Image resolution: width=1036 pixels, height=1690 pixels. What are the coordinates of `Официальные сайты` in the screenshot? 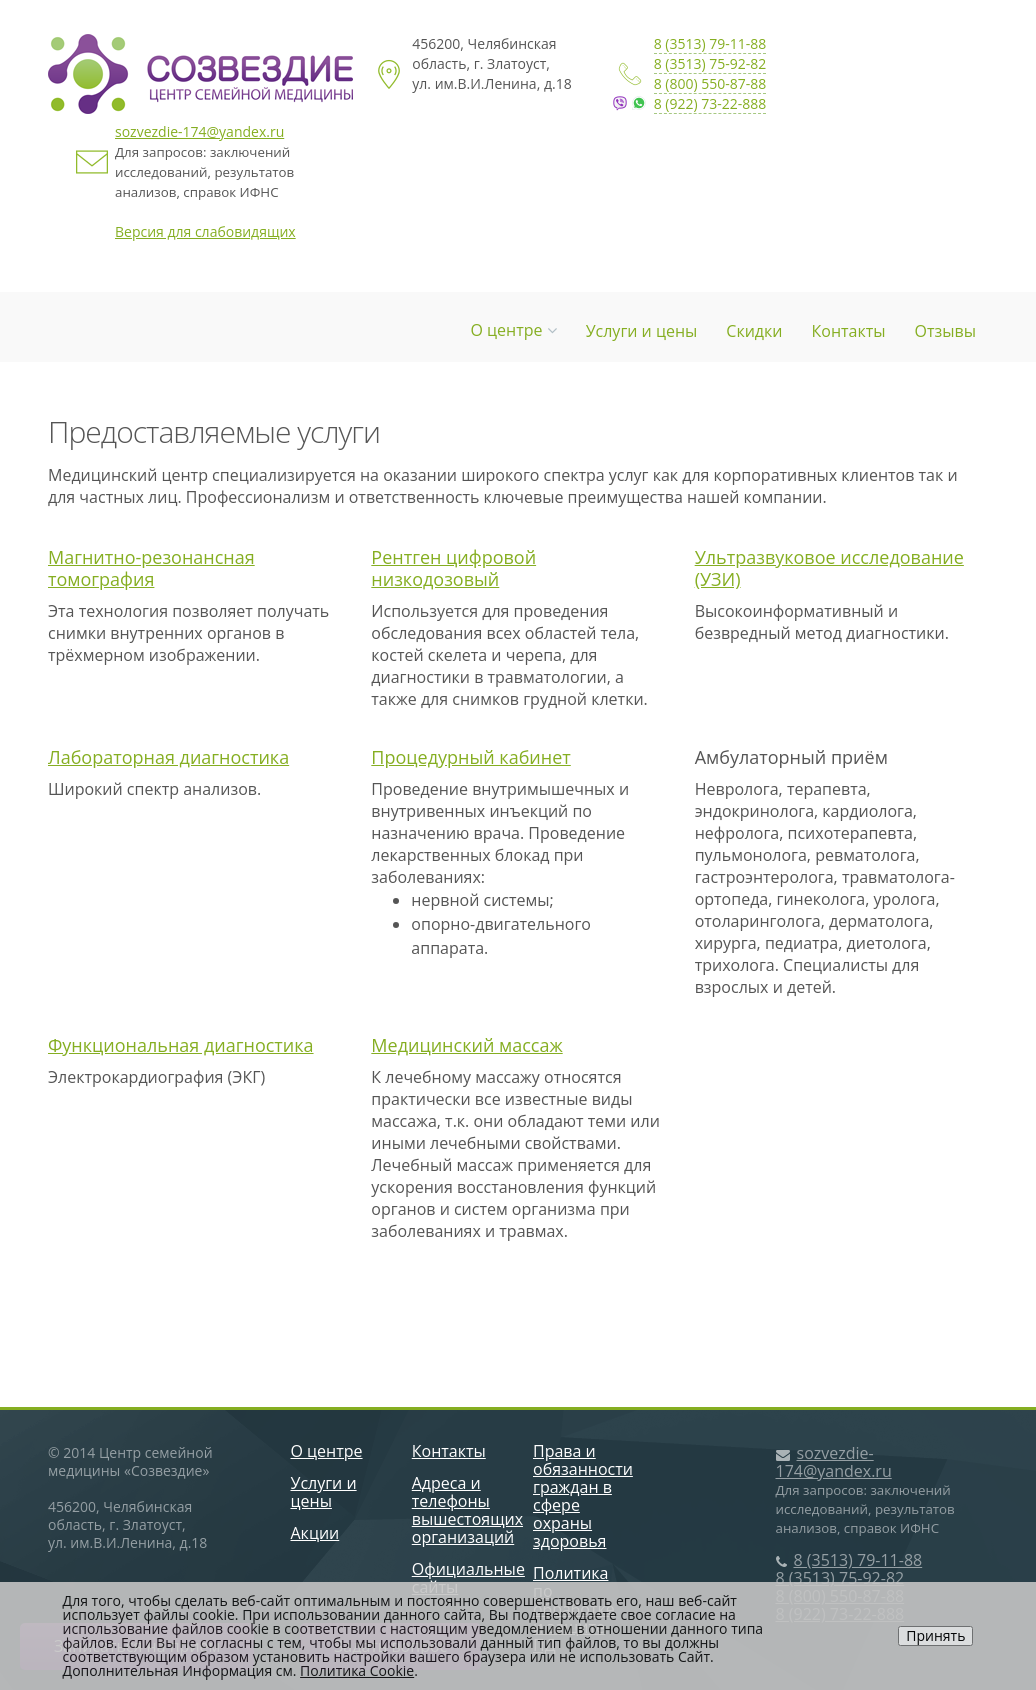 It's located at (468, 1578).